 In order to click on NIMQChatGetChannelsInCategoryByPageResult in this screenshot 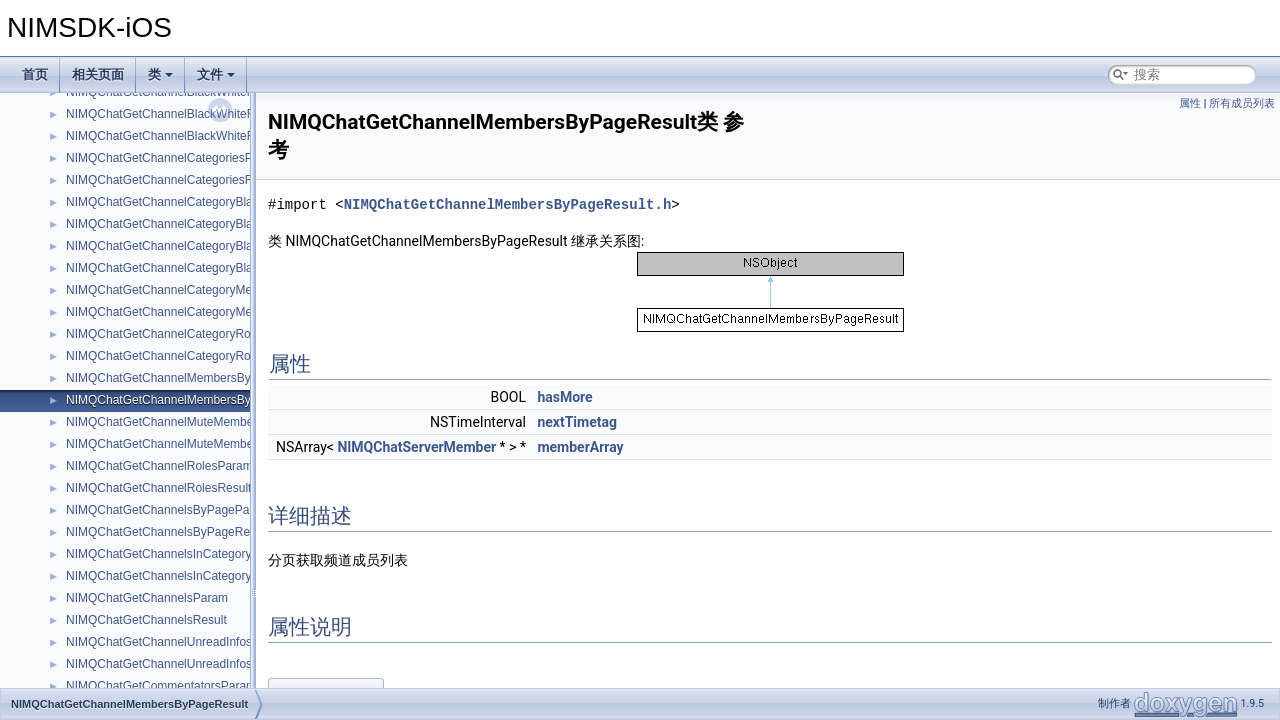, I will do `click(196, 576)`.